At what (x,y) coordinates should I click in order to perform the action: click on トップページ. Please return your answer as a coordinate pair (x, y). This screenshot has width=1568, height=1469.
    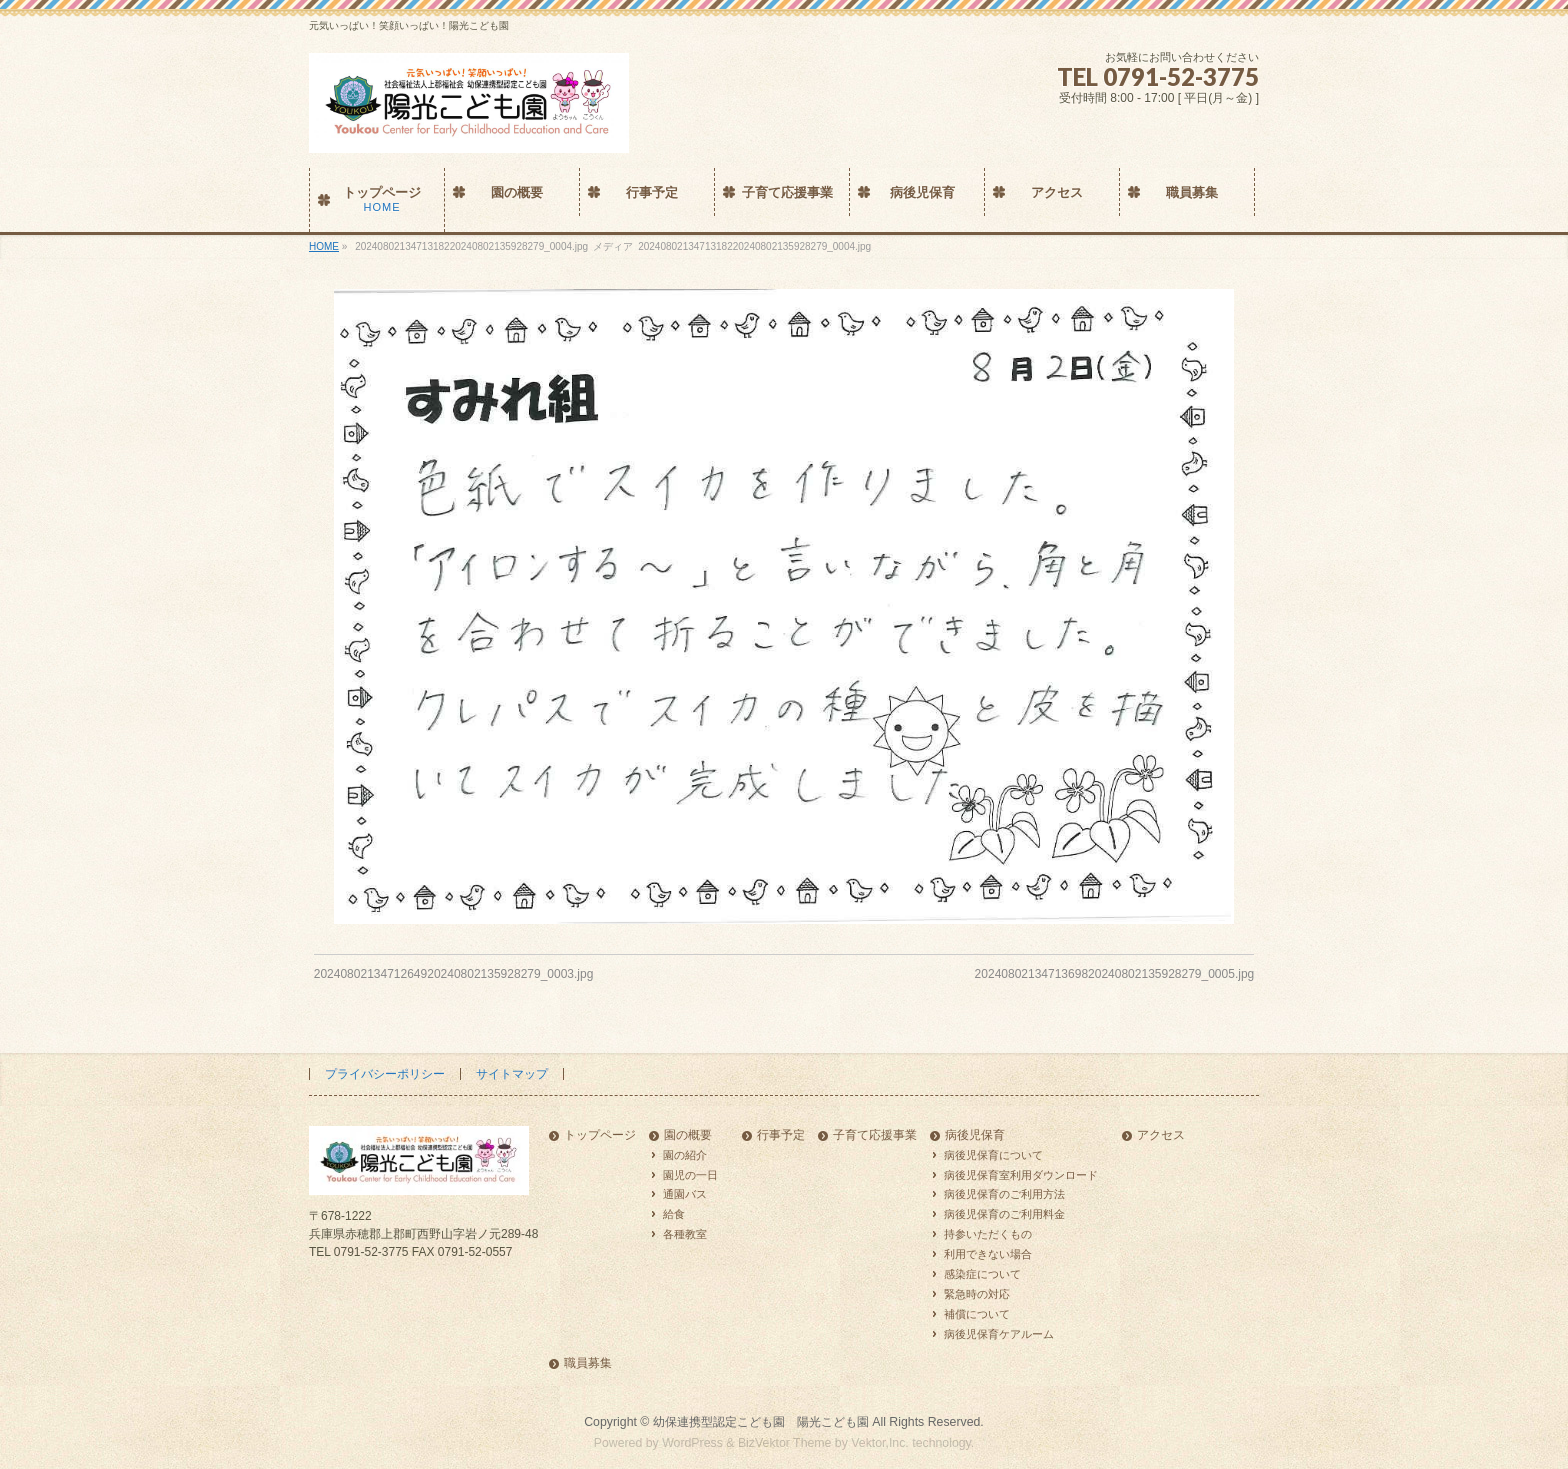
    Looking at the image, I should click on (600, 1135).